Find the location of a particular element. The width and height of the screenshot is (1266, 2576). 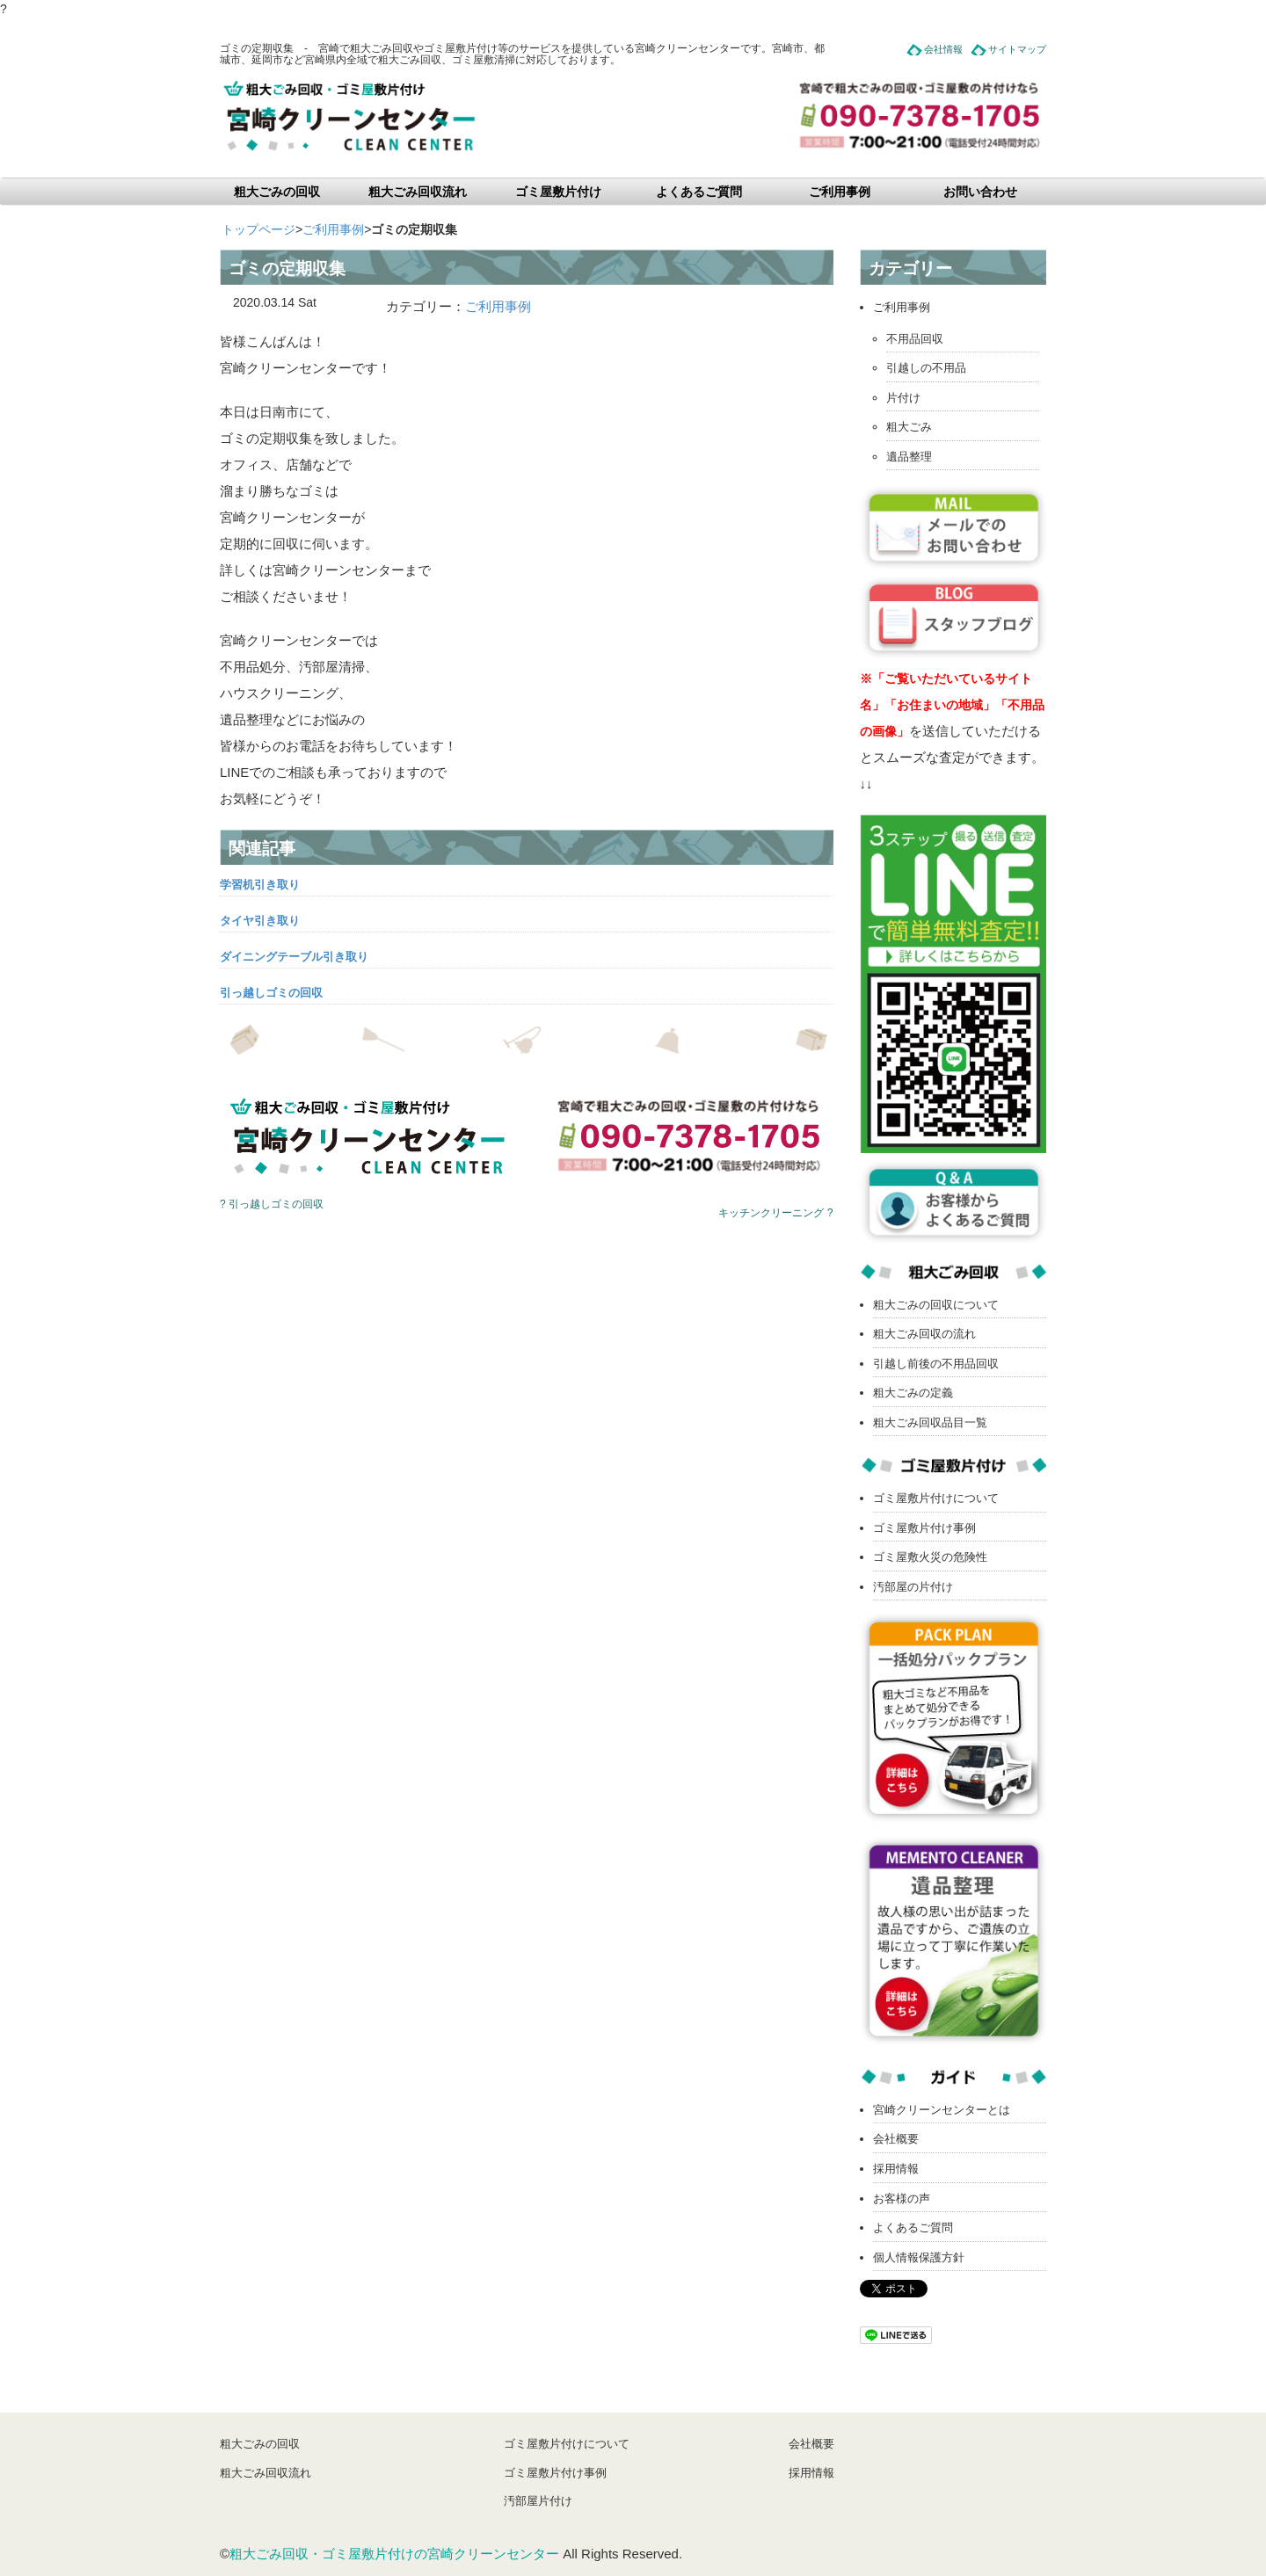

ゴミ屋敷片付けについて is located at coordinates (936, 1498).